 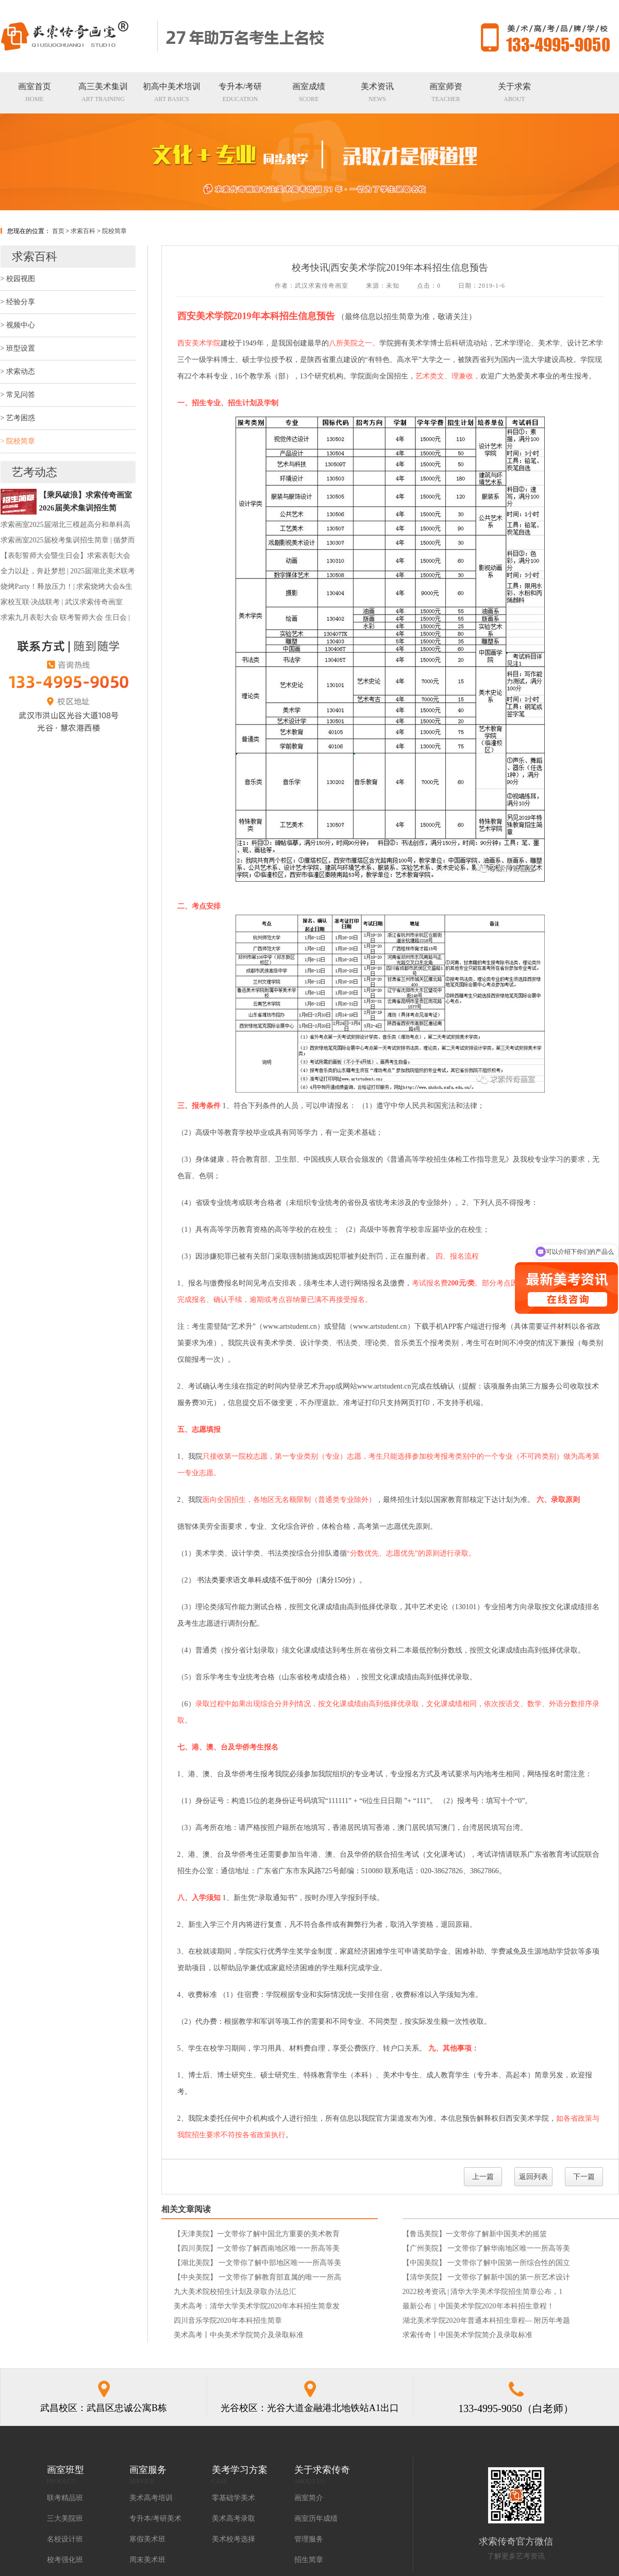 What do you see at coordinates (377, 92) in the screenshot?
I see `NEWS` at bounding box center [377, 92].